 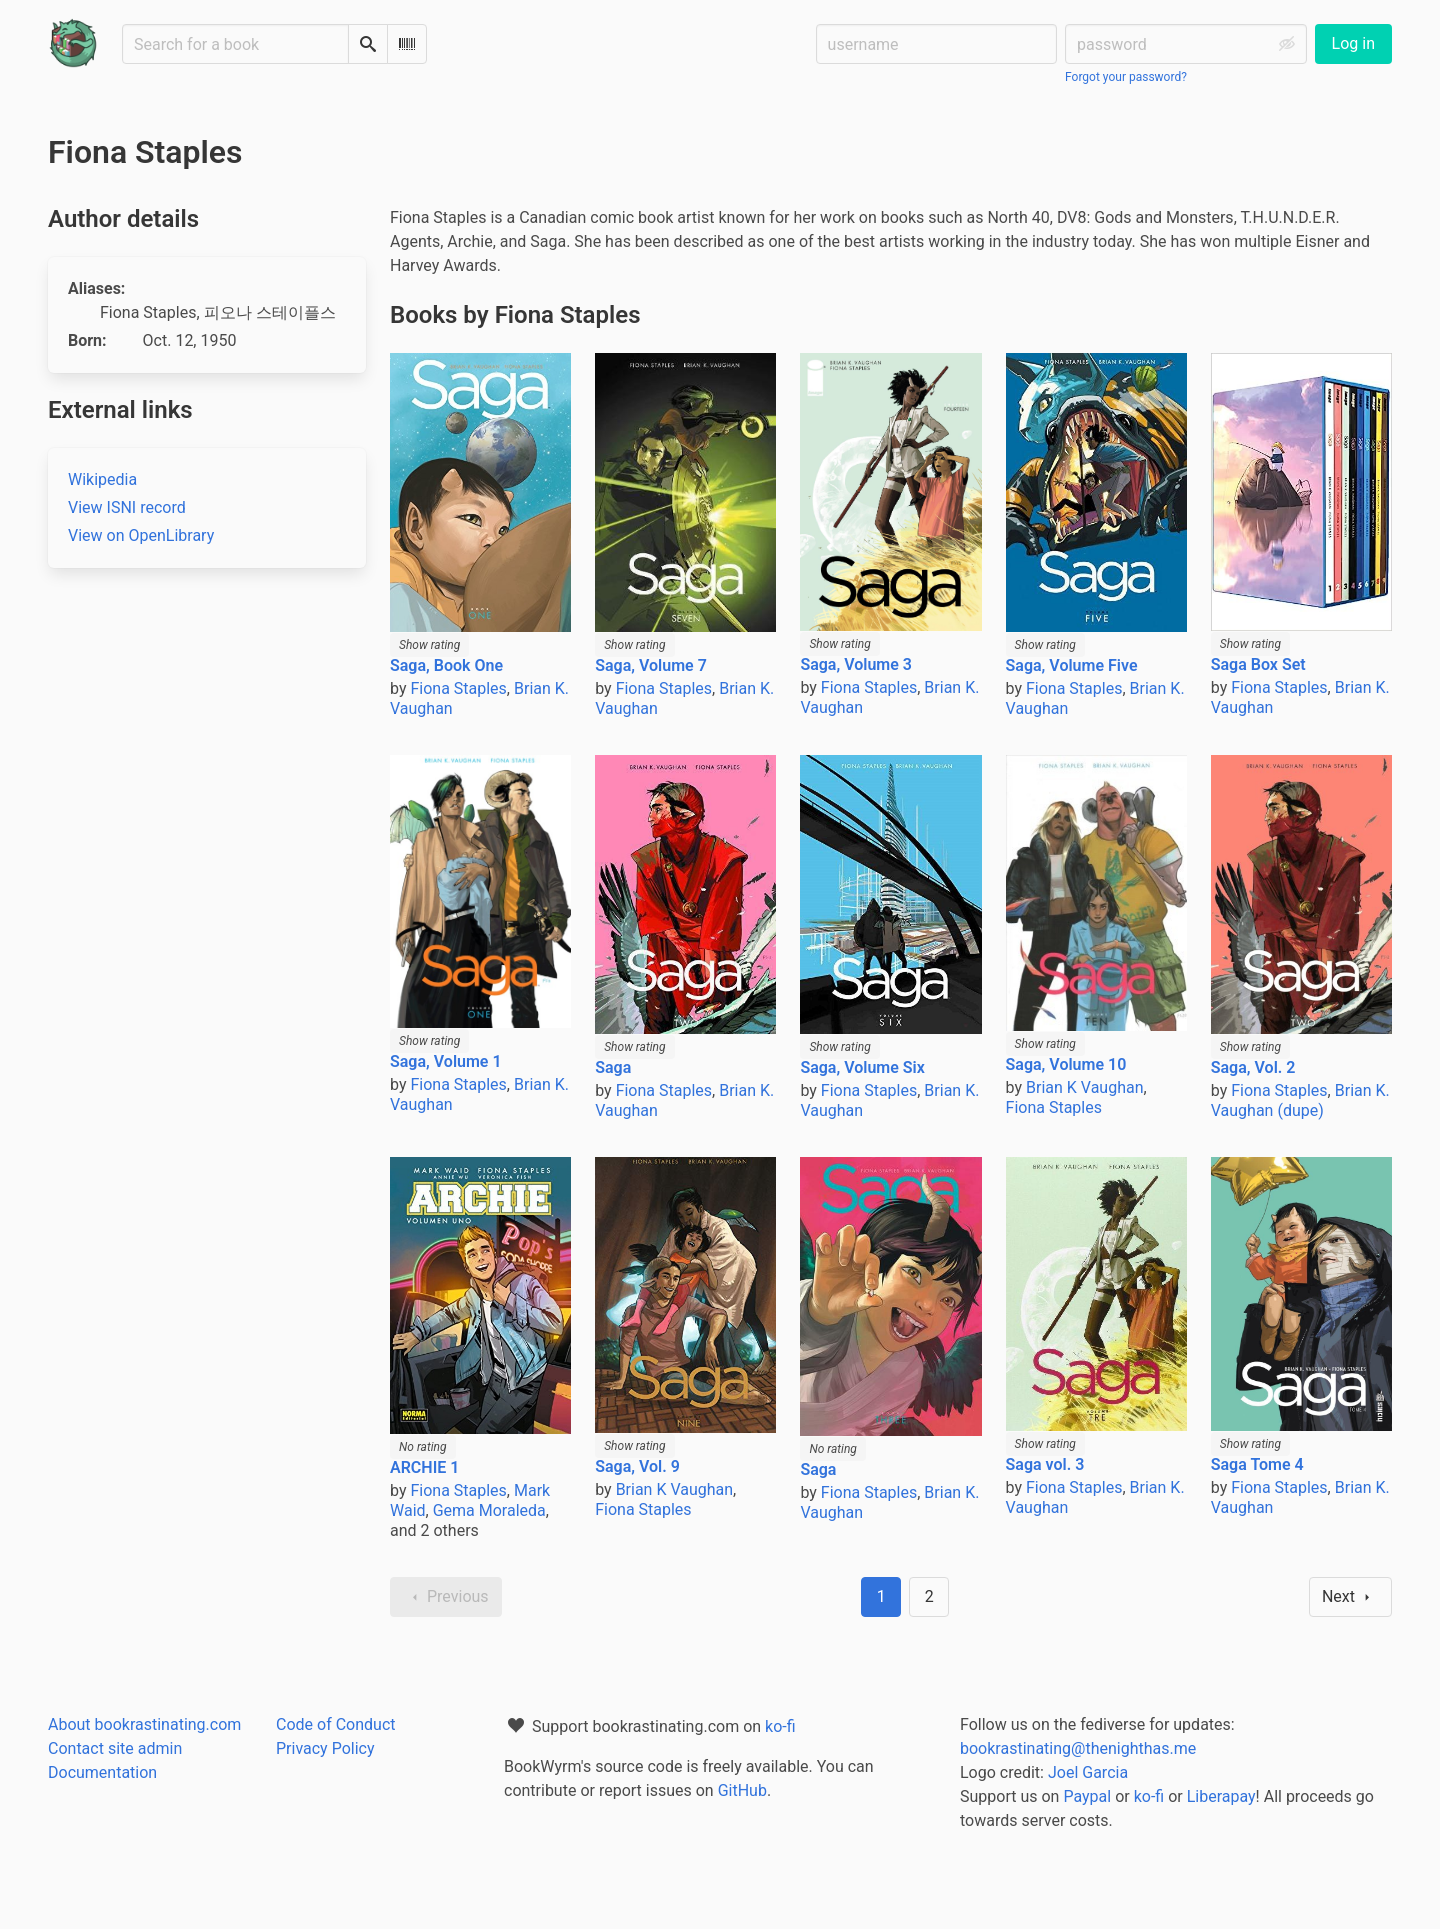 What do you see at coordinates (637, 1466) in the screenshot?
I see `Saga, Vol. 9` at bounding box center [637, 1466].